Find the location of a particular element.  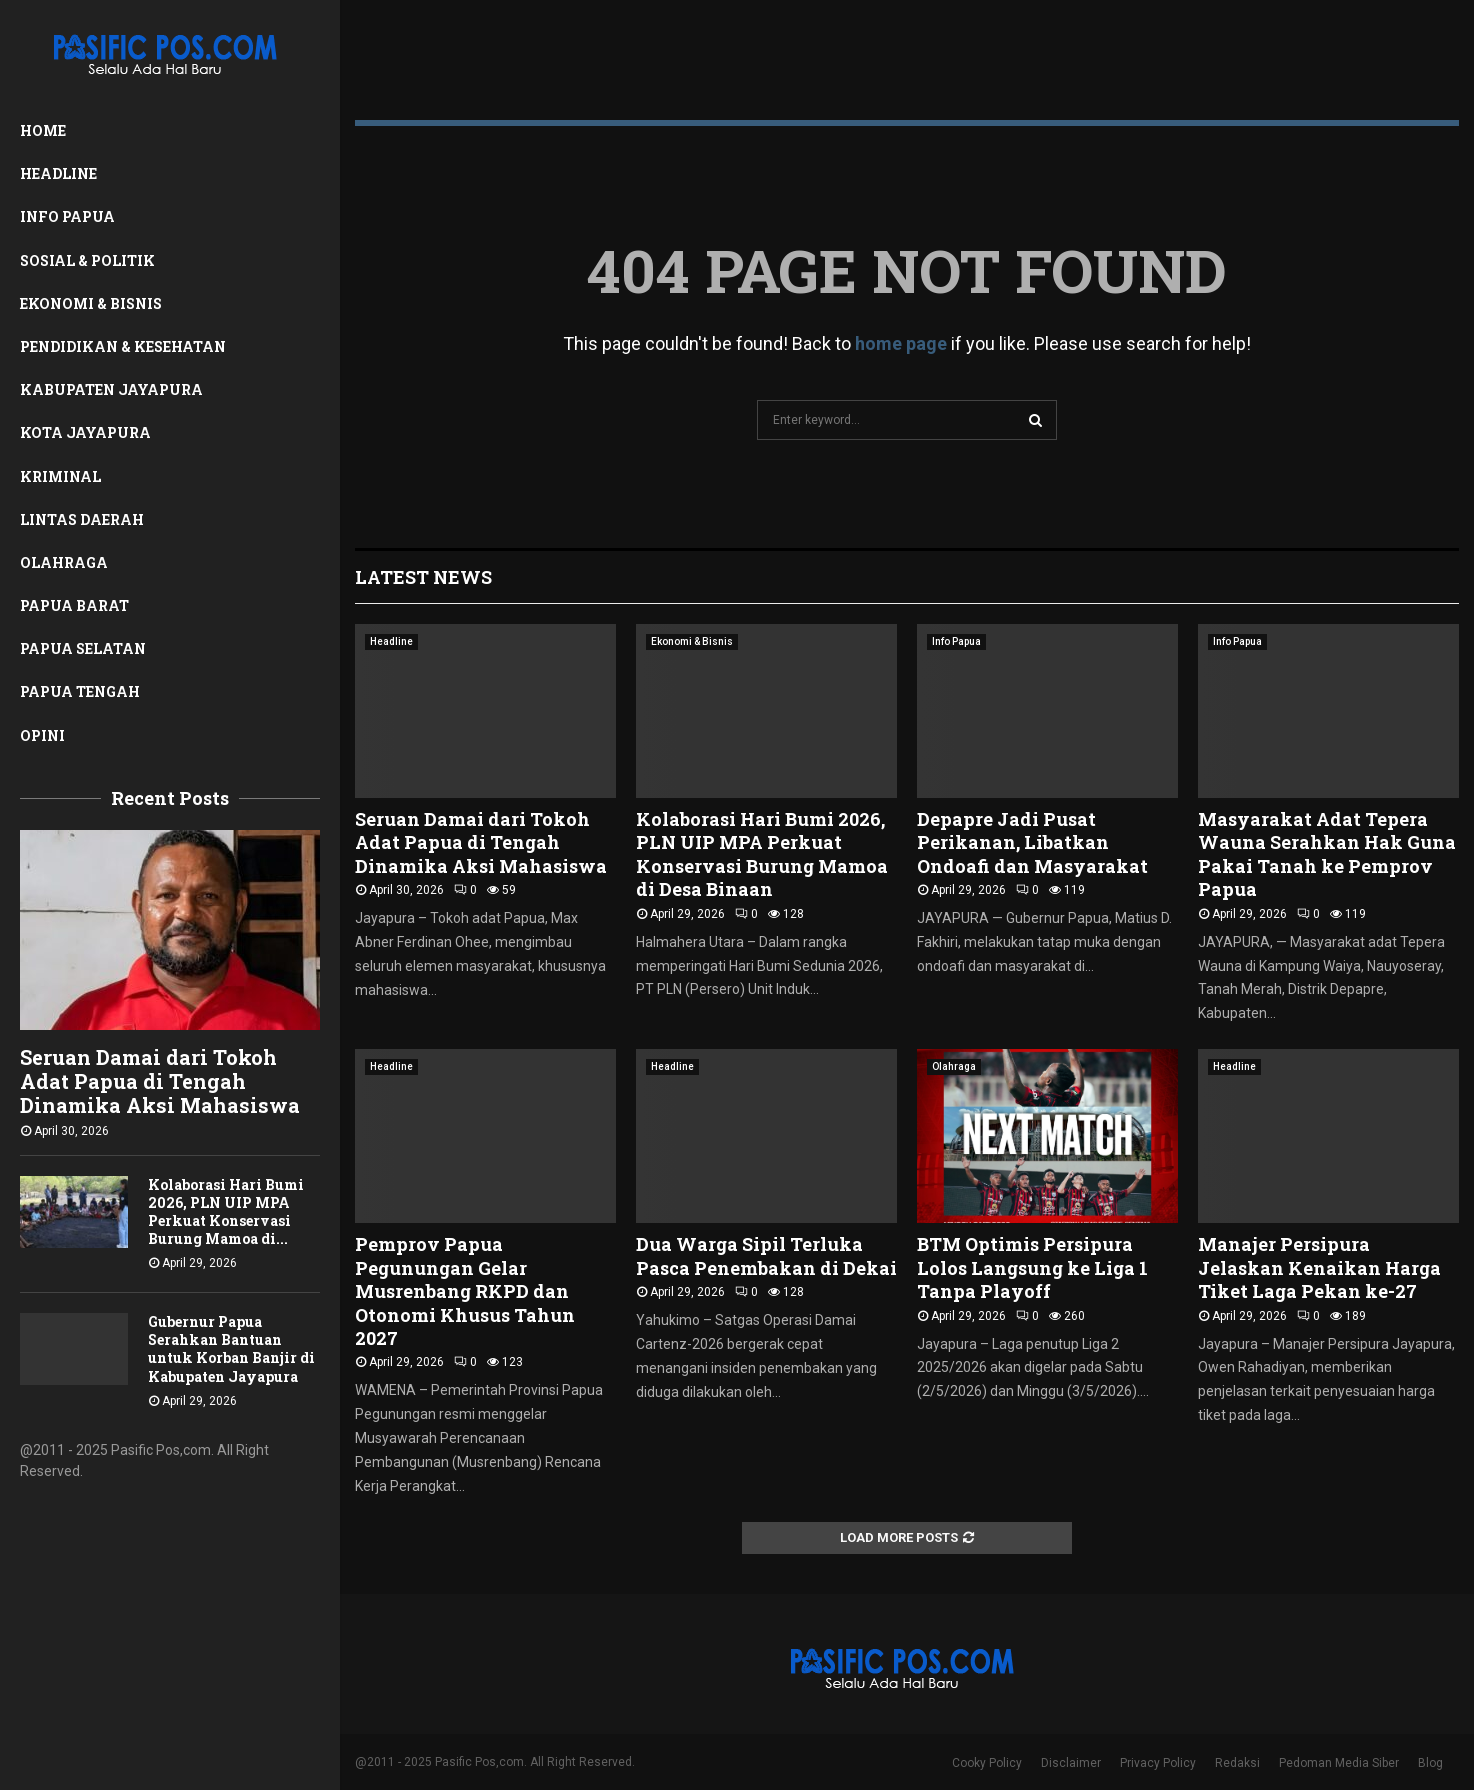

Kolaborasi Hari Bumi 2026, PLN UIP MPA Perkuat Konservasi Burung Mamoa di Desa Binaan is located at coordinates (762, 854).